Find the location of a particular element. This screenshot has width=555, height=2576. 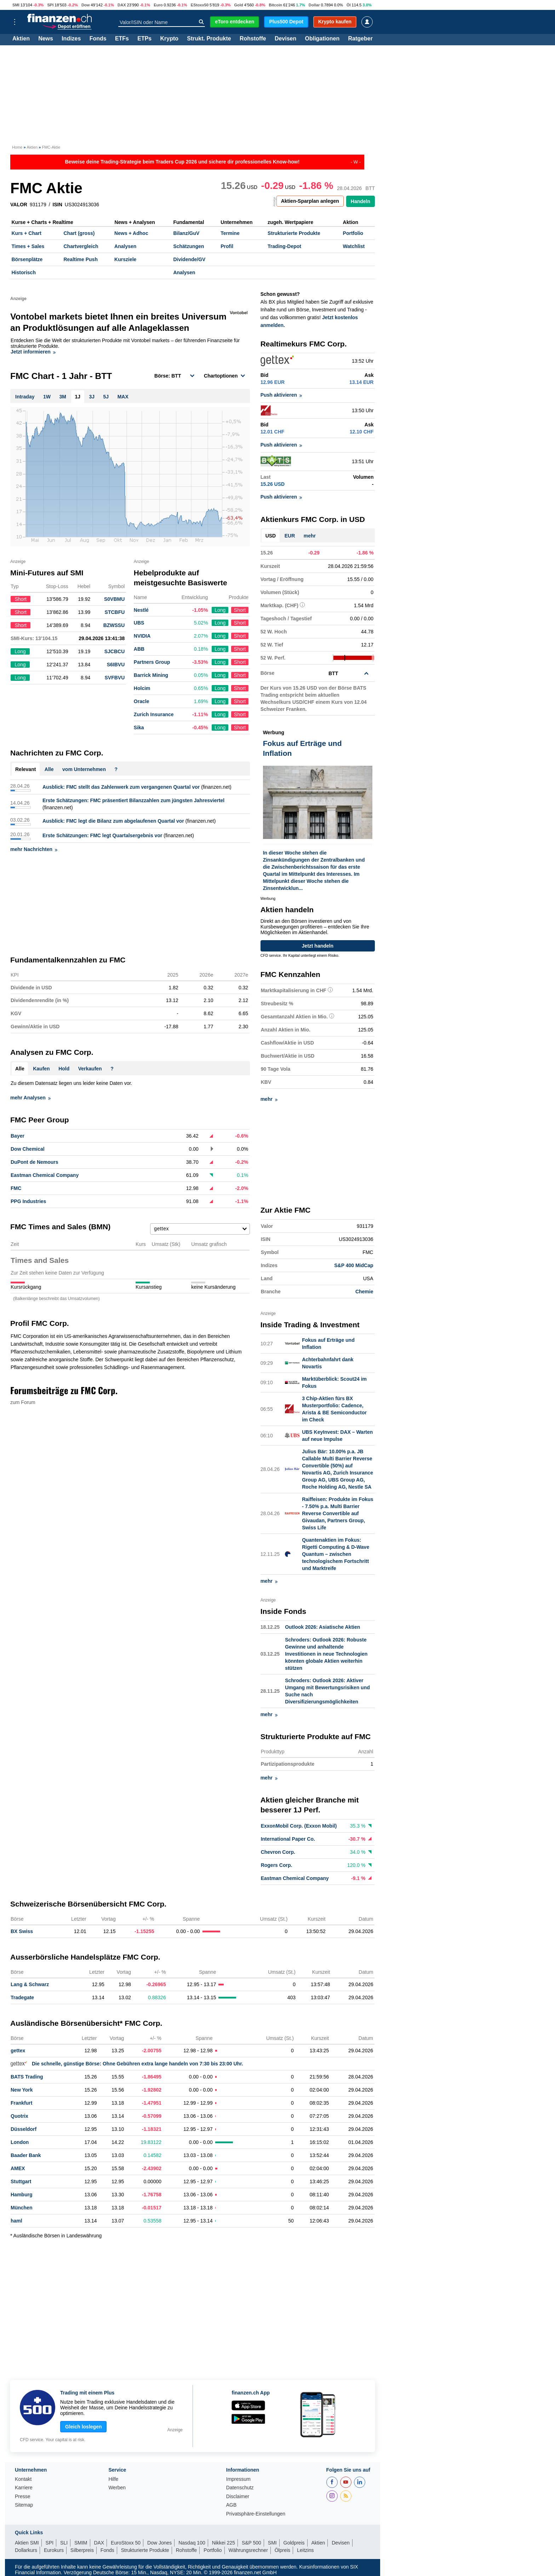

Dow Chemical is located at coordinates (28, 1149).